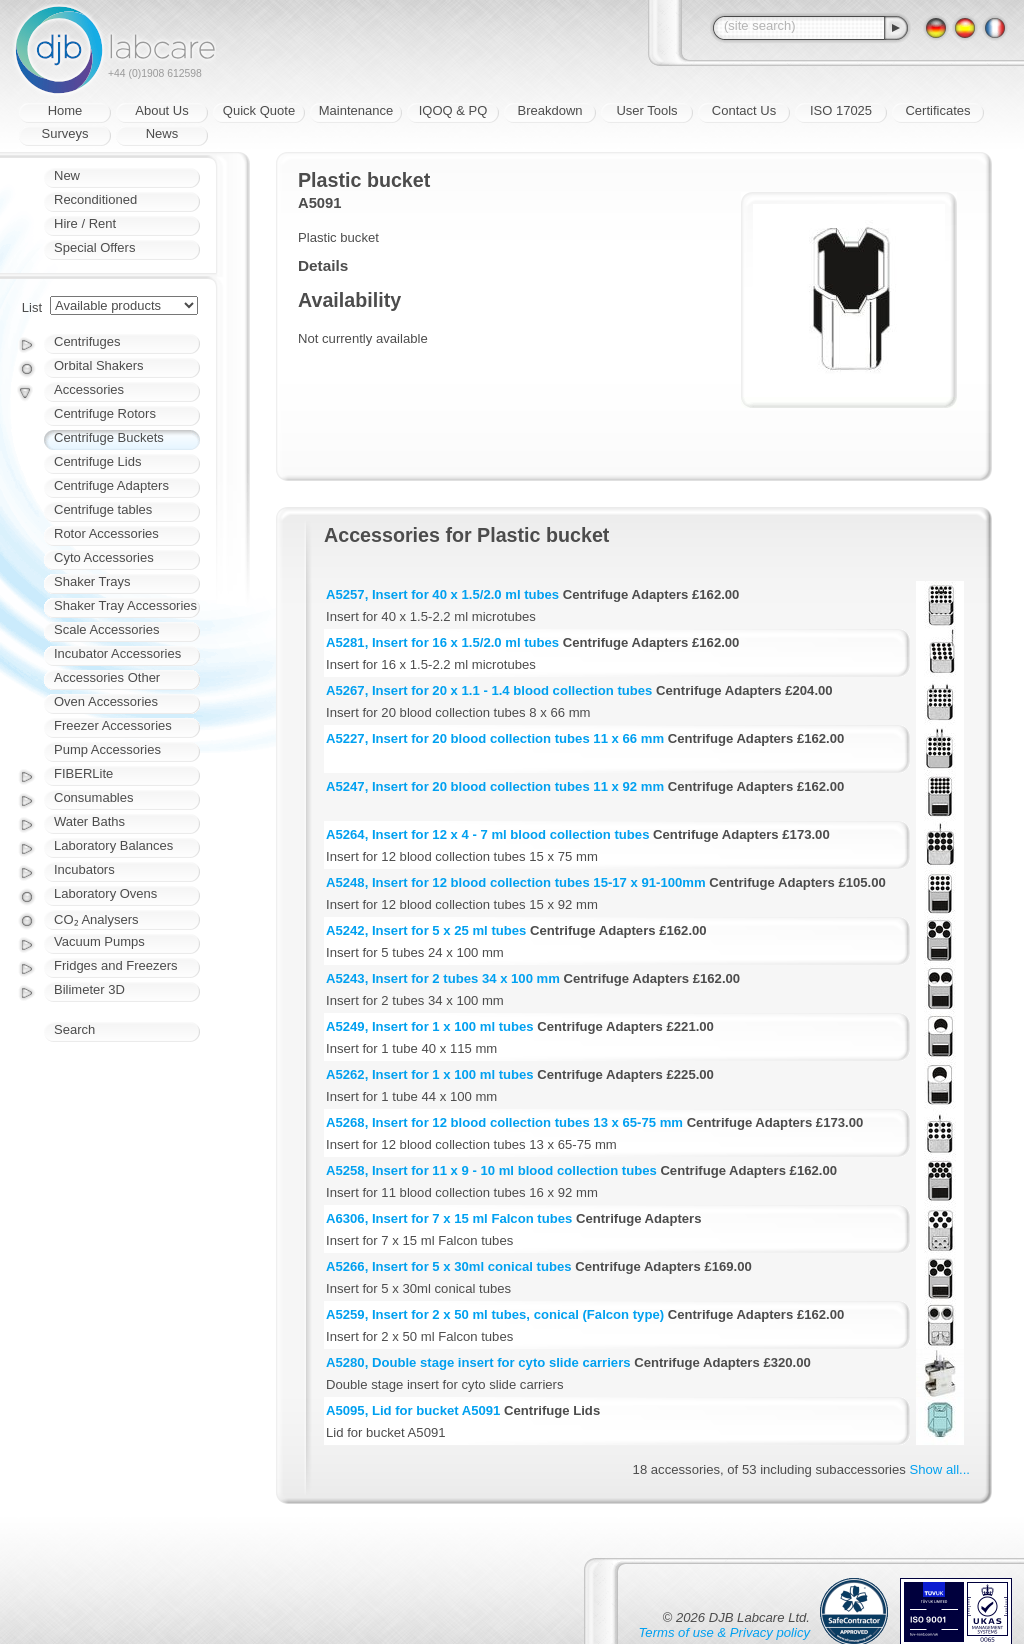 This screenshot has width=1024, height=1644. Describe the element at coordinates (940, 1469) in the screenshot. I see `Show all...` at that location.